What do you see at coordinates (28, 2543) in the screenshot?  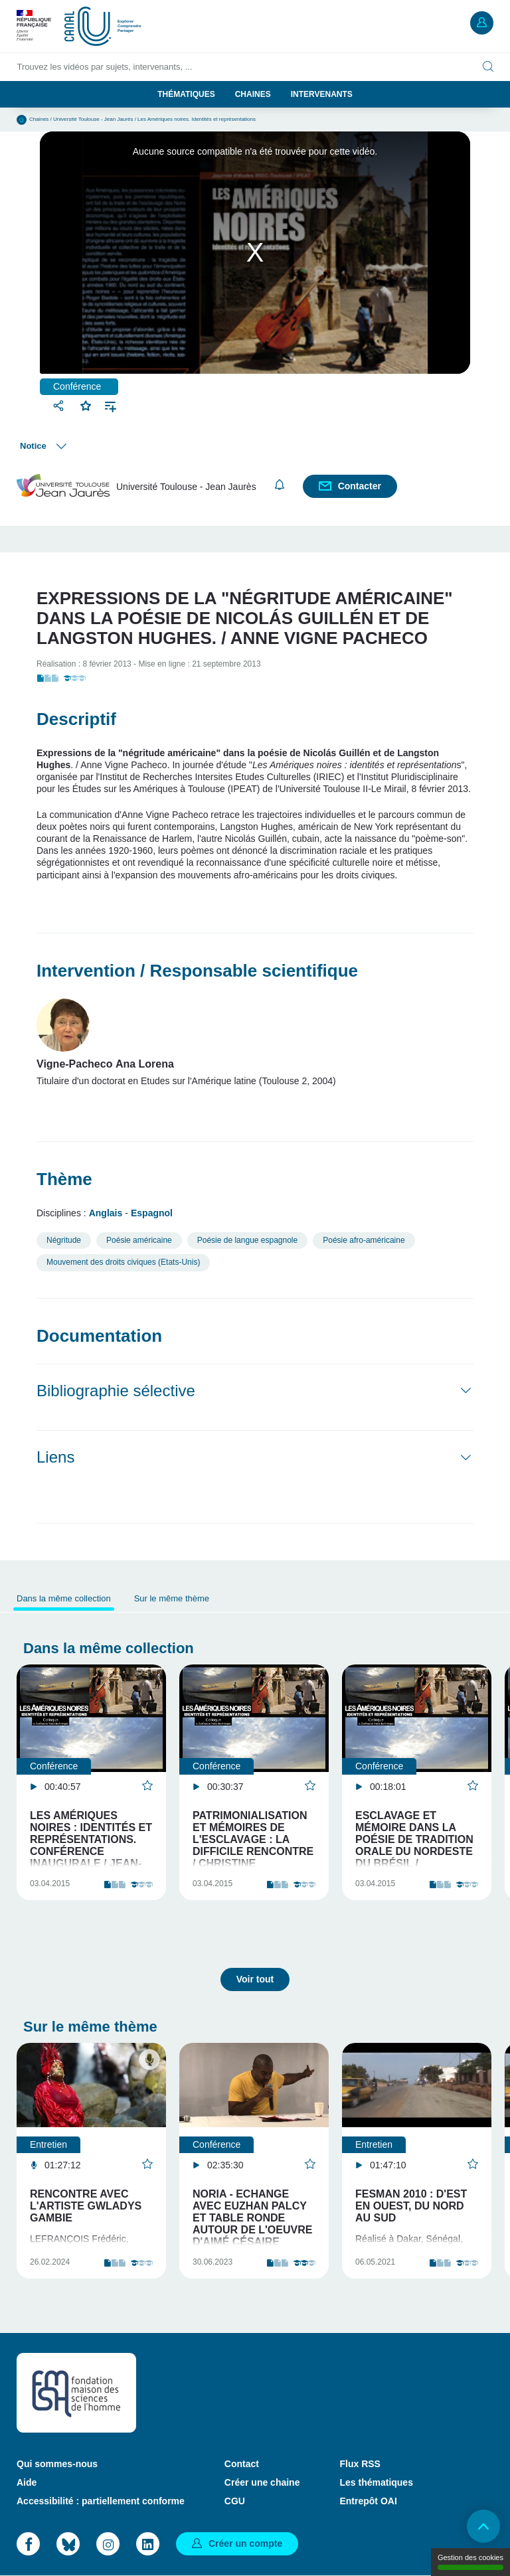 I see `Facebook` at bounding box center [28, 2543].